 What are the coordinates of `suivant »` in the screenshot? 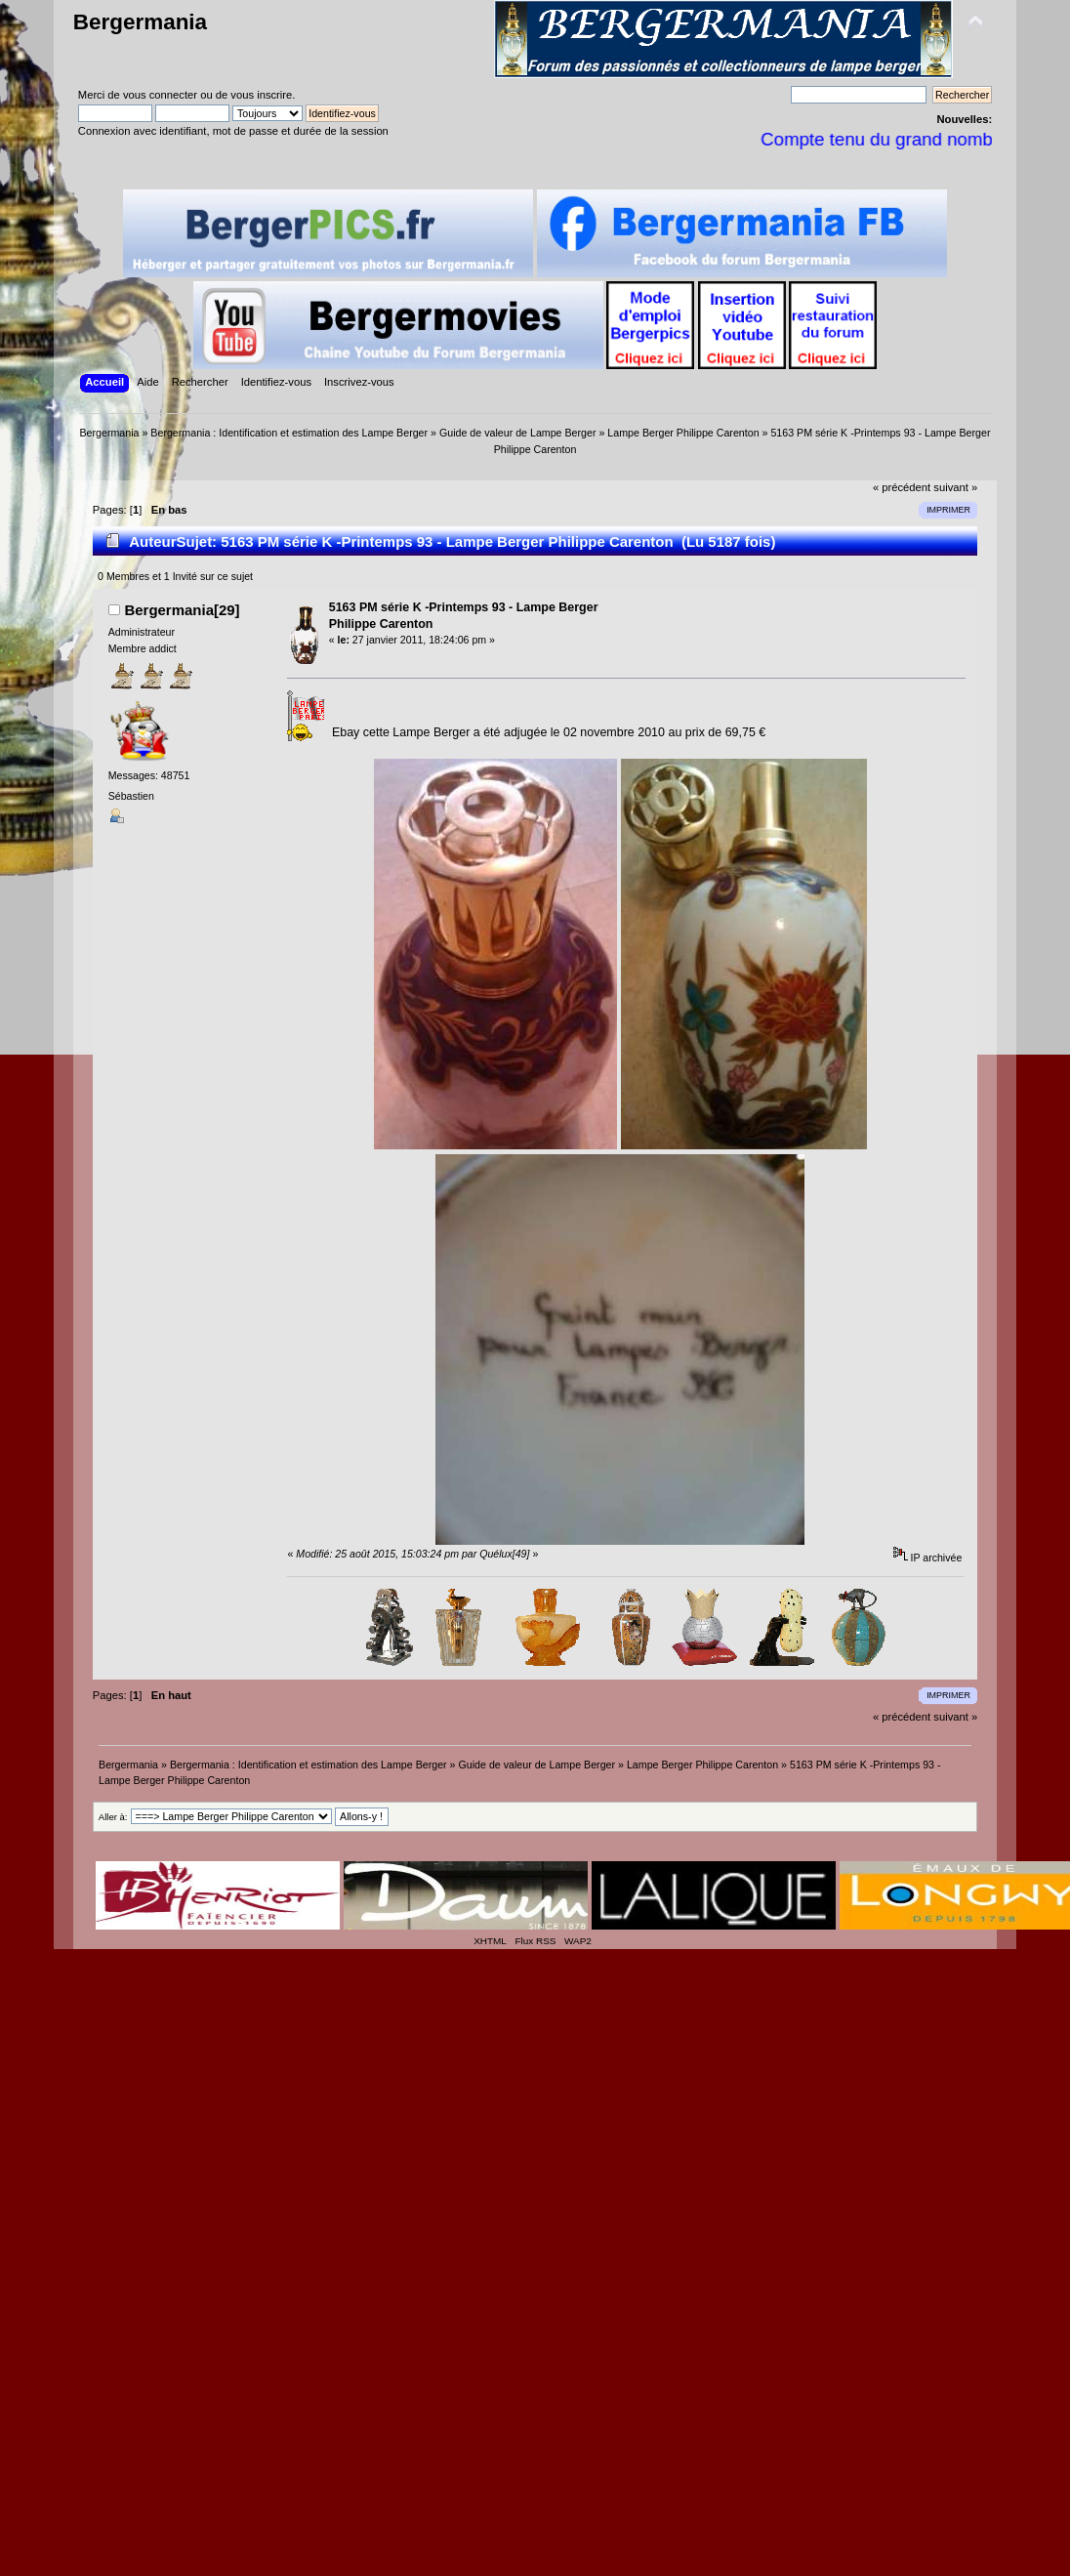 It's located at (955, 487).